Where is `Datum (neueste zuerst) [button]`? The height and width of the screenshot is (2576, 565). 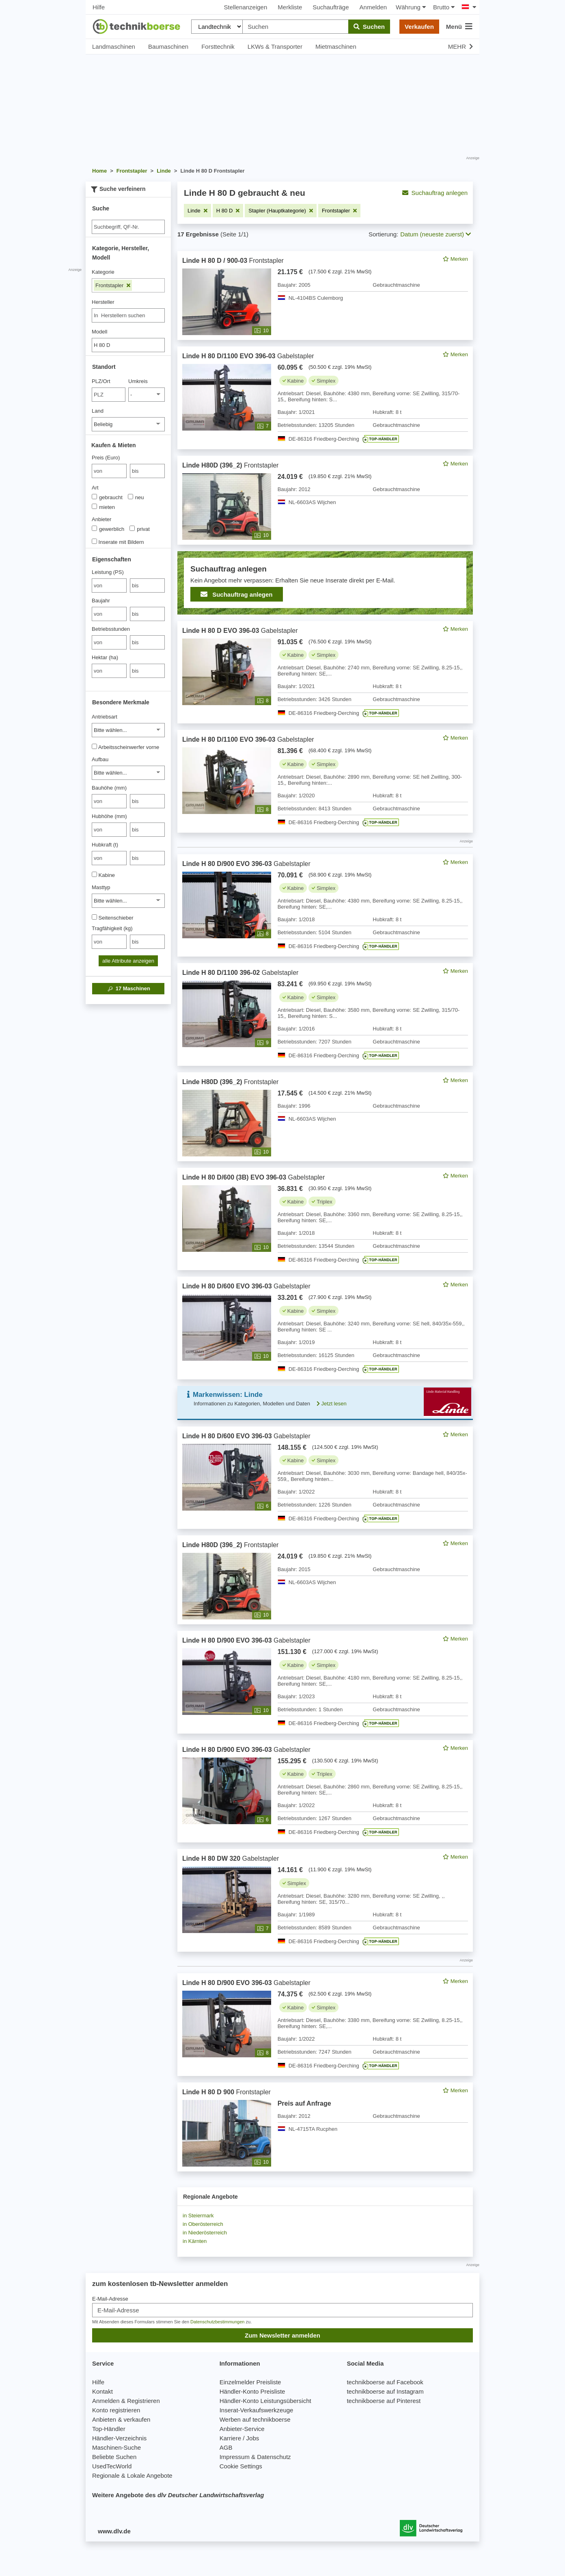 Datum (neueste zuerst) [button] is located at coordinates (435, 234).